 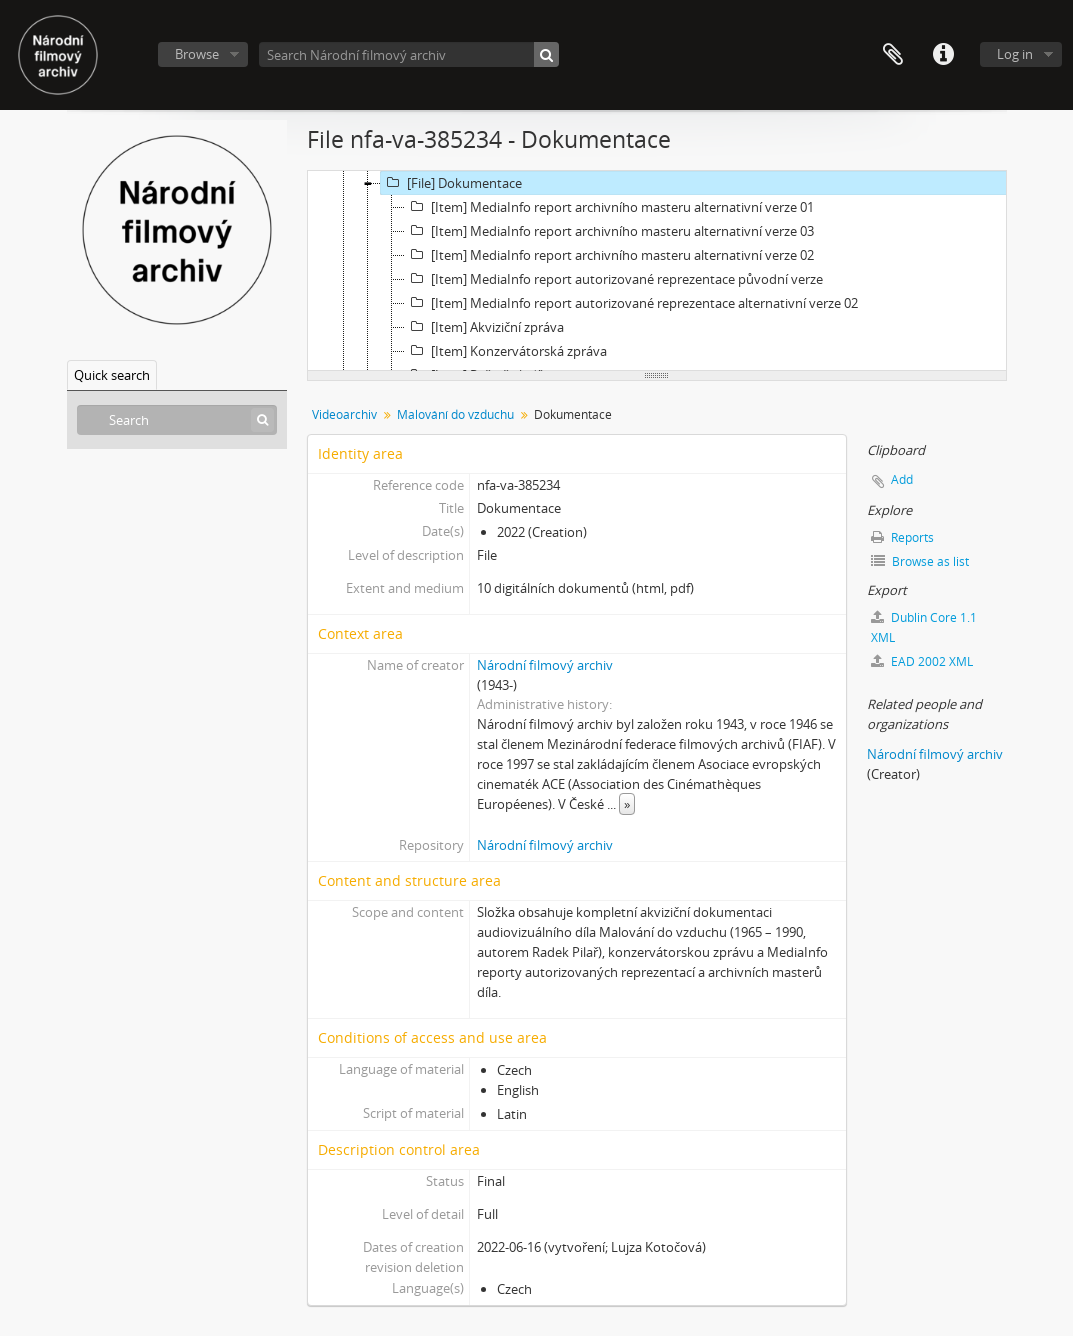 What do you see at coordinates (609, 255) in the screenshot?
I see `[Item] MediaInfo report archivního masteru alternativní verze 02` at bounding box center [609, 255].